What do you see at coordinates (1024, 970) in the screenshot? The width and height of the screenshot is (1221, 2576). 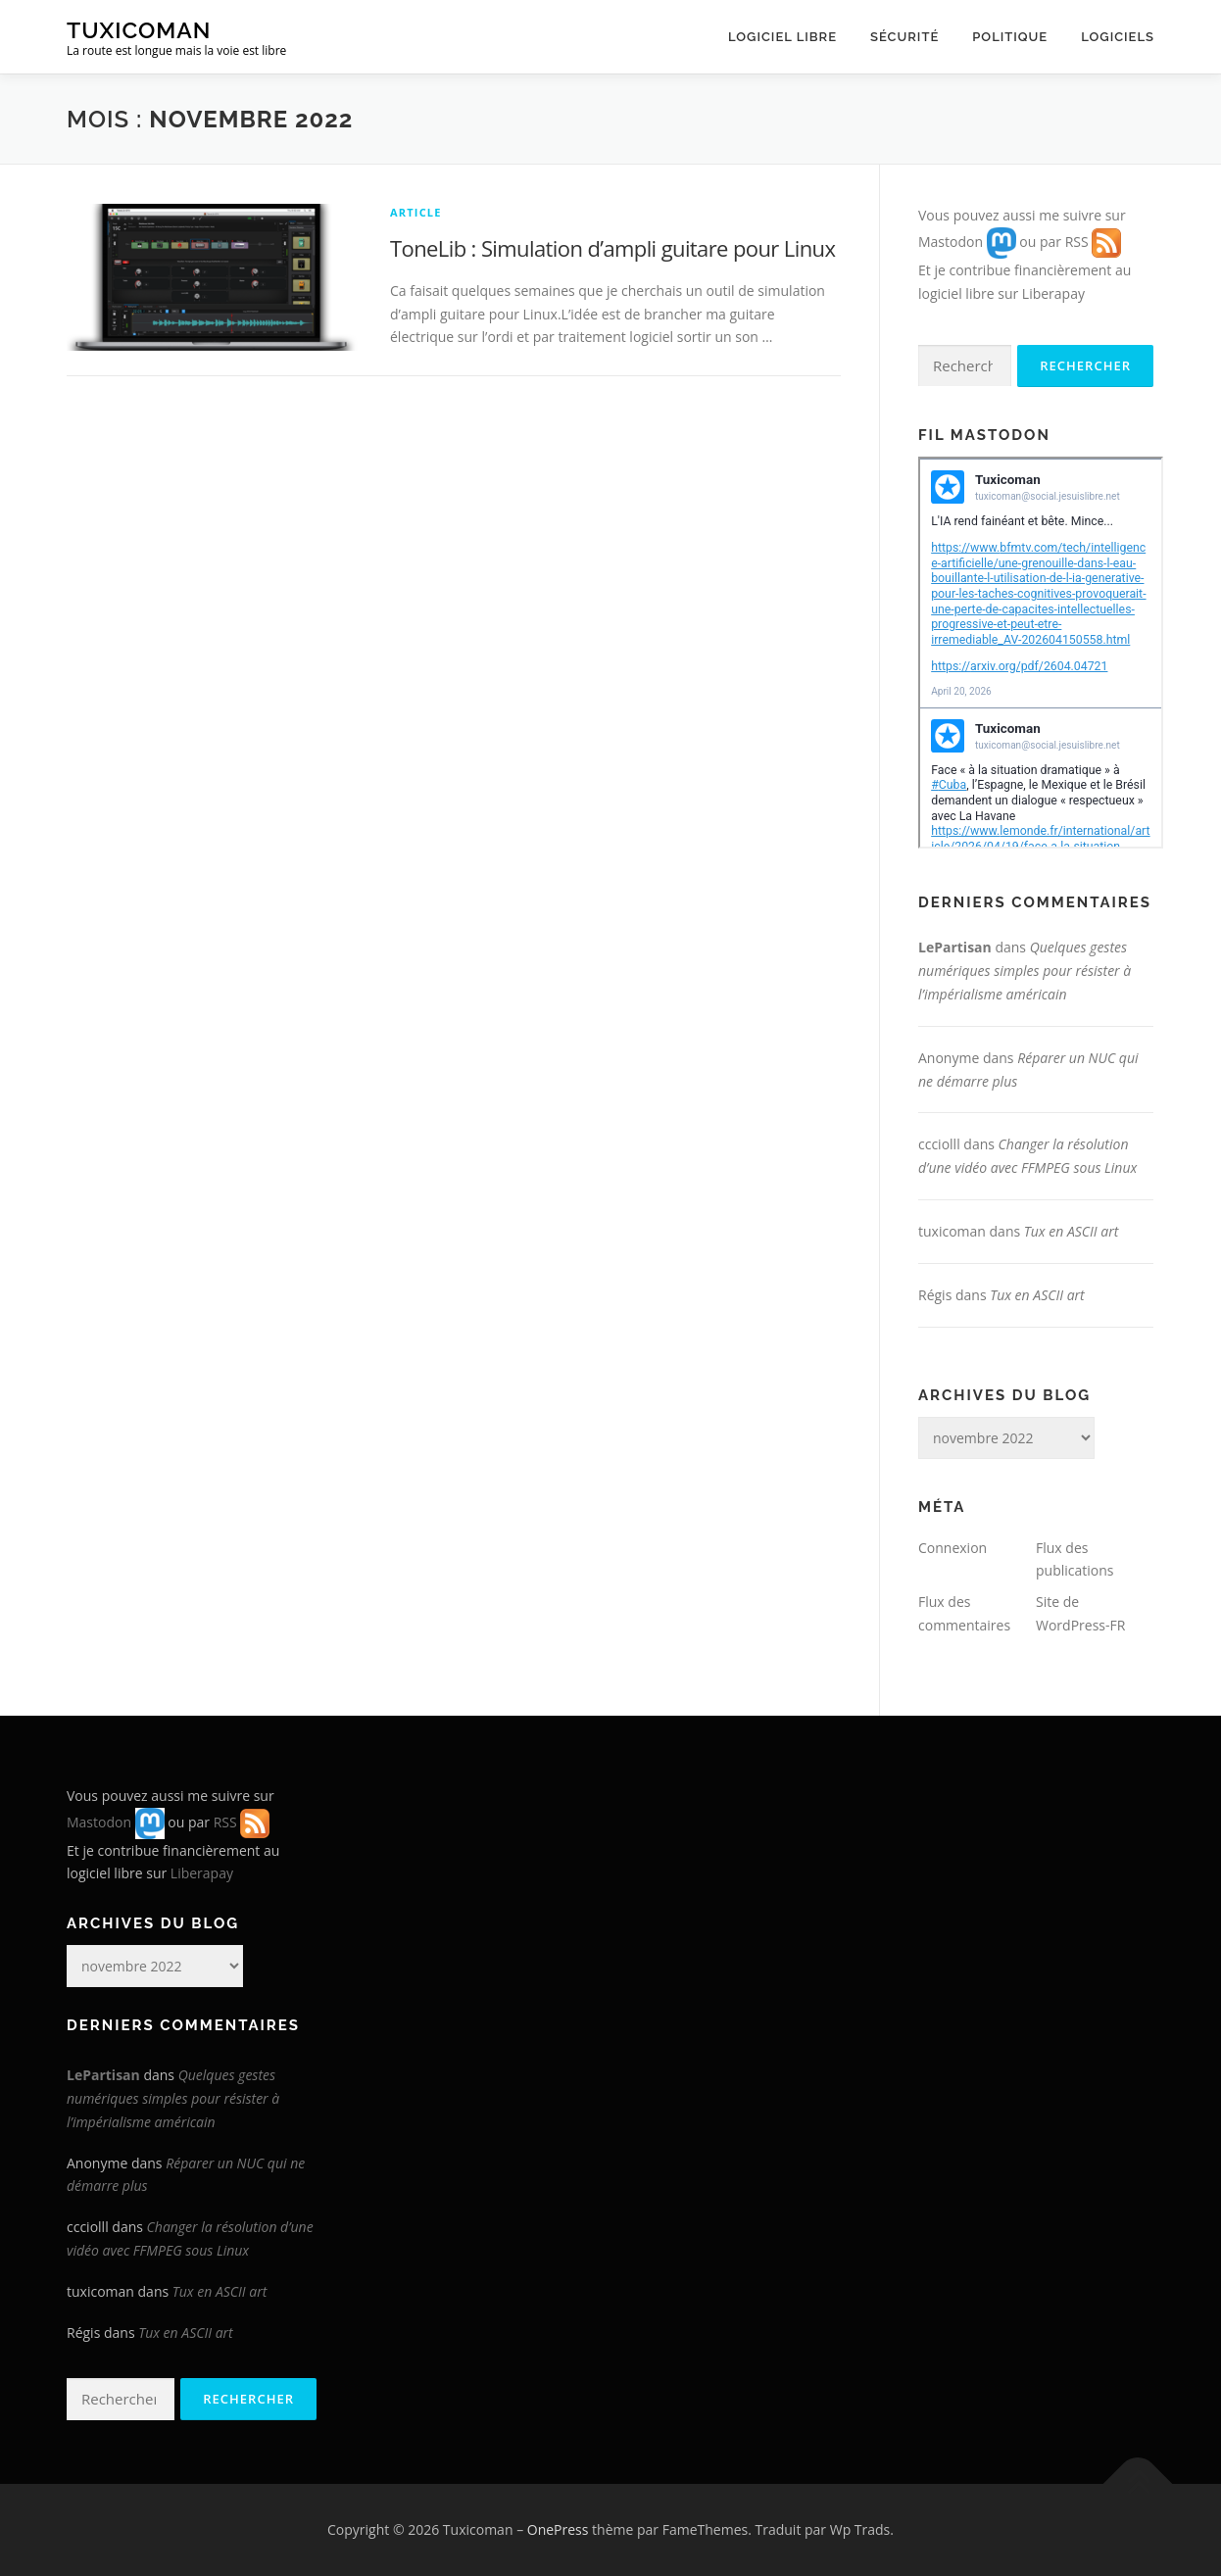 I see `Quelques gestes numériques simples pour résister à l’impérialisme américain` at bounding box center [1024, 970].